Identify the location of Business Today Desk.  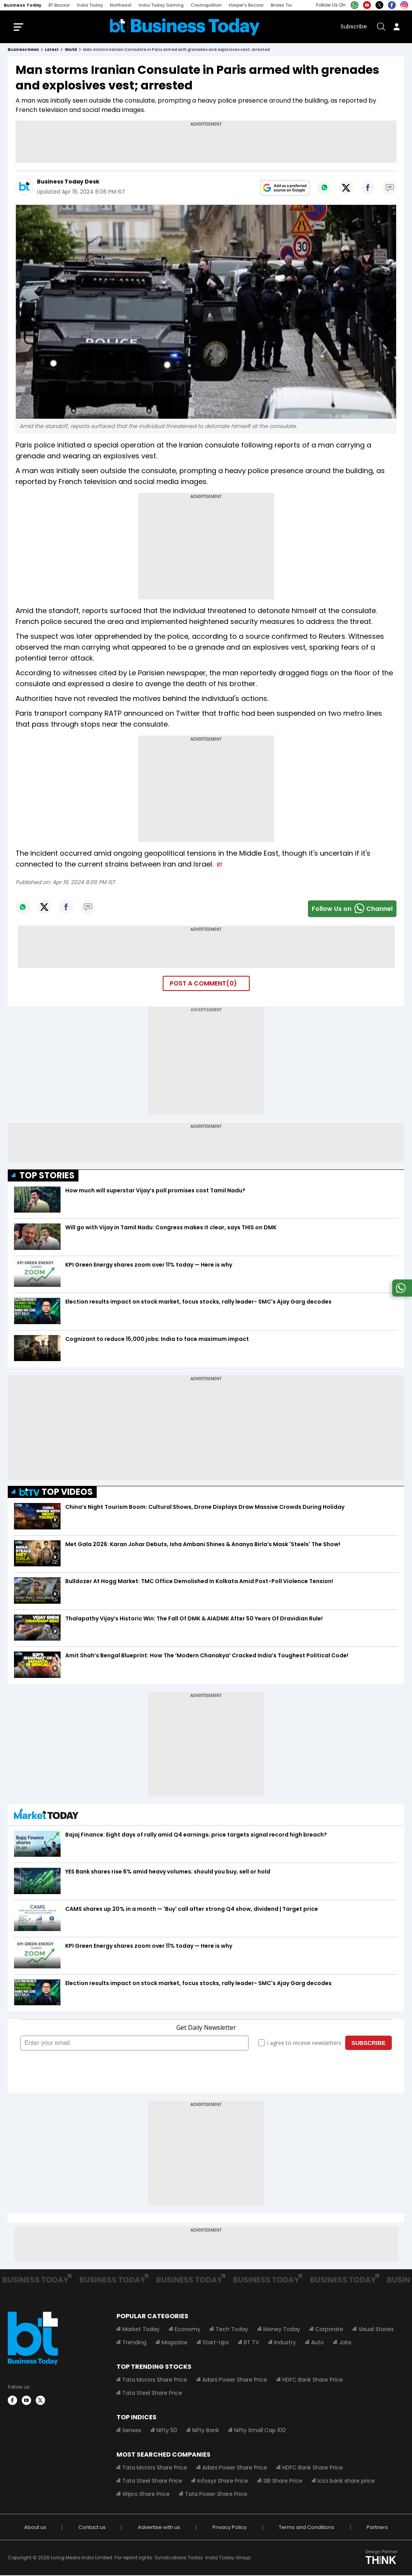
(68, 182).